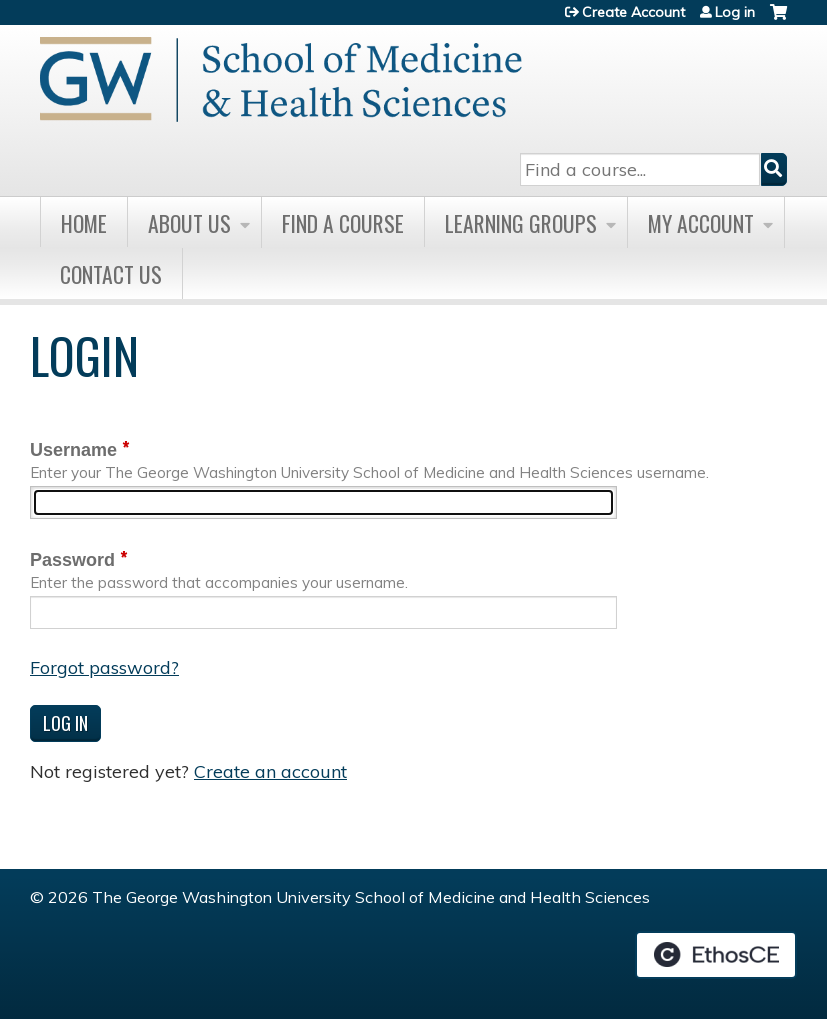 This screenshot has height=1019, width=827. What do you see at coordinates (521, 223) in the screenshot?
I see `Learning Groups` at bounding box center [521, 223].